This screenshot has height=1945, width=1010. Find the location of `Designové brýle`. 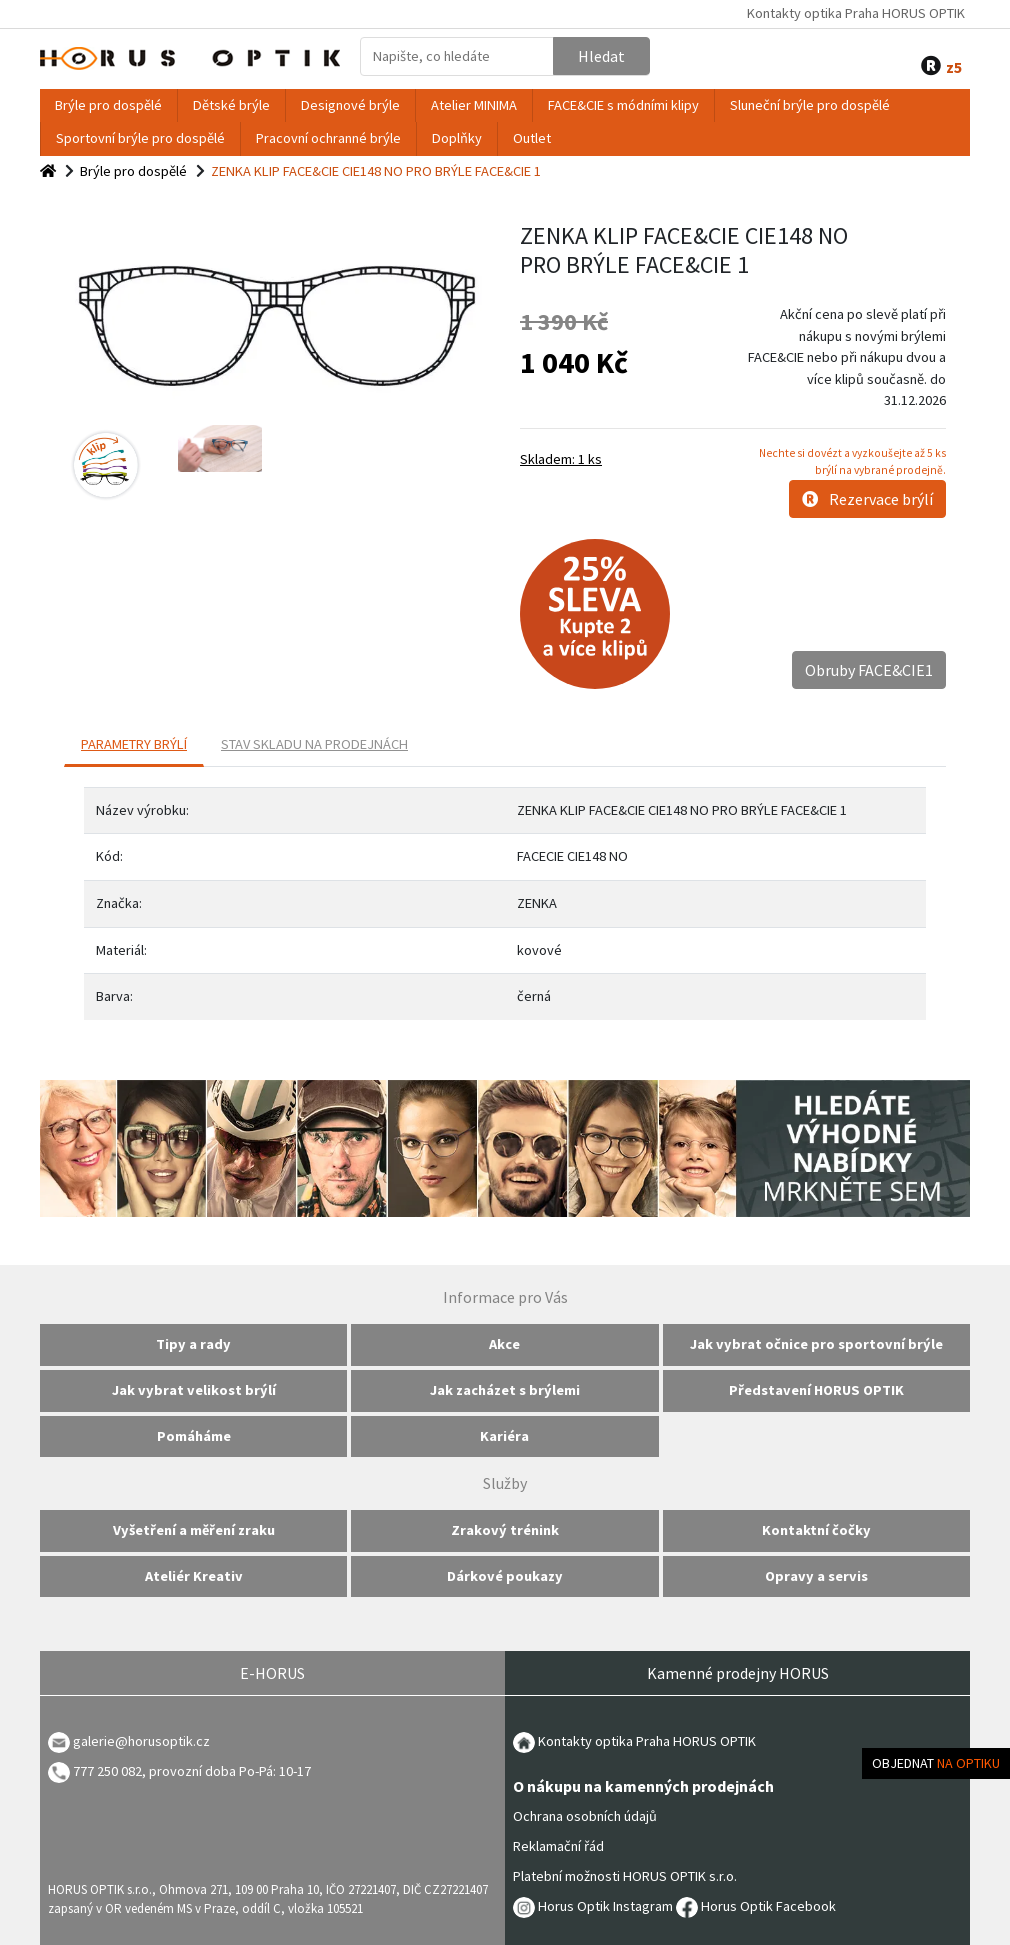

Designové brýle is located at coordinates (350, 105).